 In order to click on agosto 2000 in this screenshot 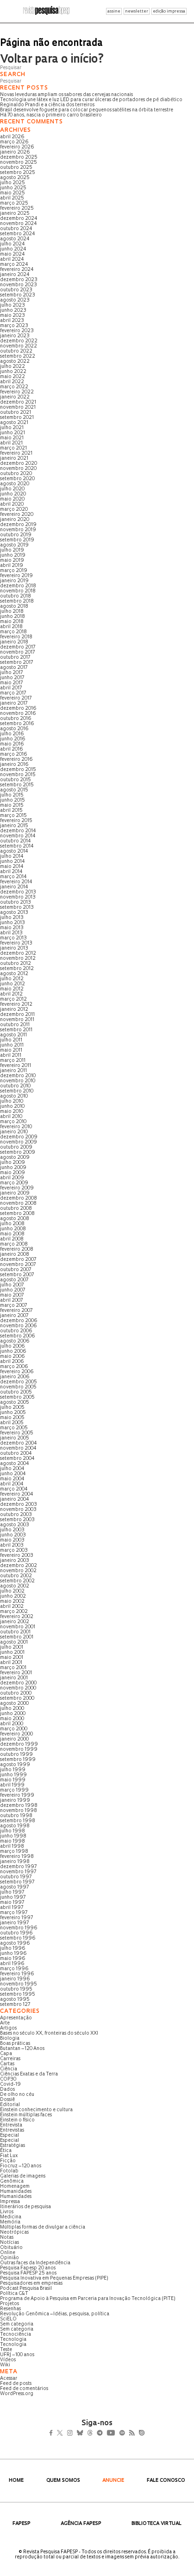, I will do `click(14, 1703)`.